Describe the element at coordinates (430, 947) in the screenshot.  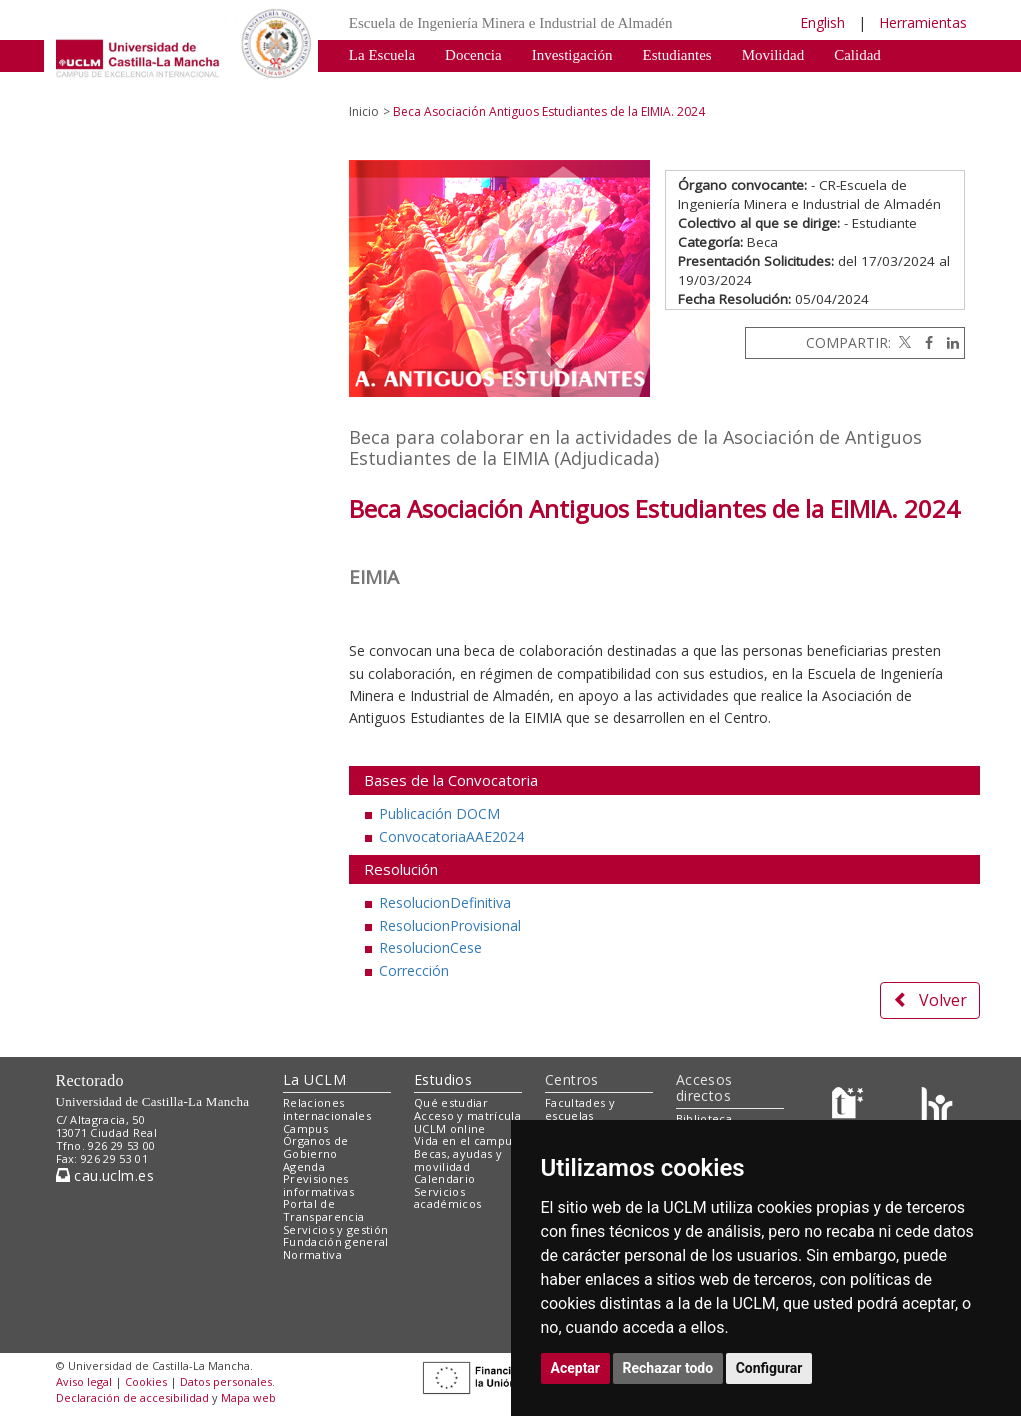
I see `ResolucionCese` at that location.